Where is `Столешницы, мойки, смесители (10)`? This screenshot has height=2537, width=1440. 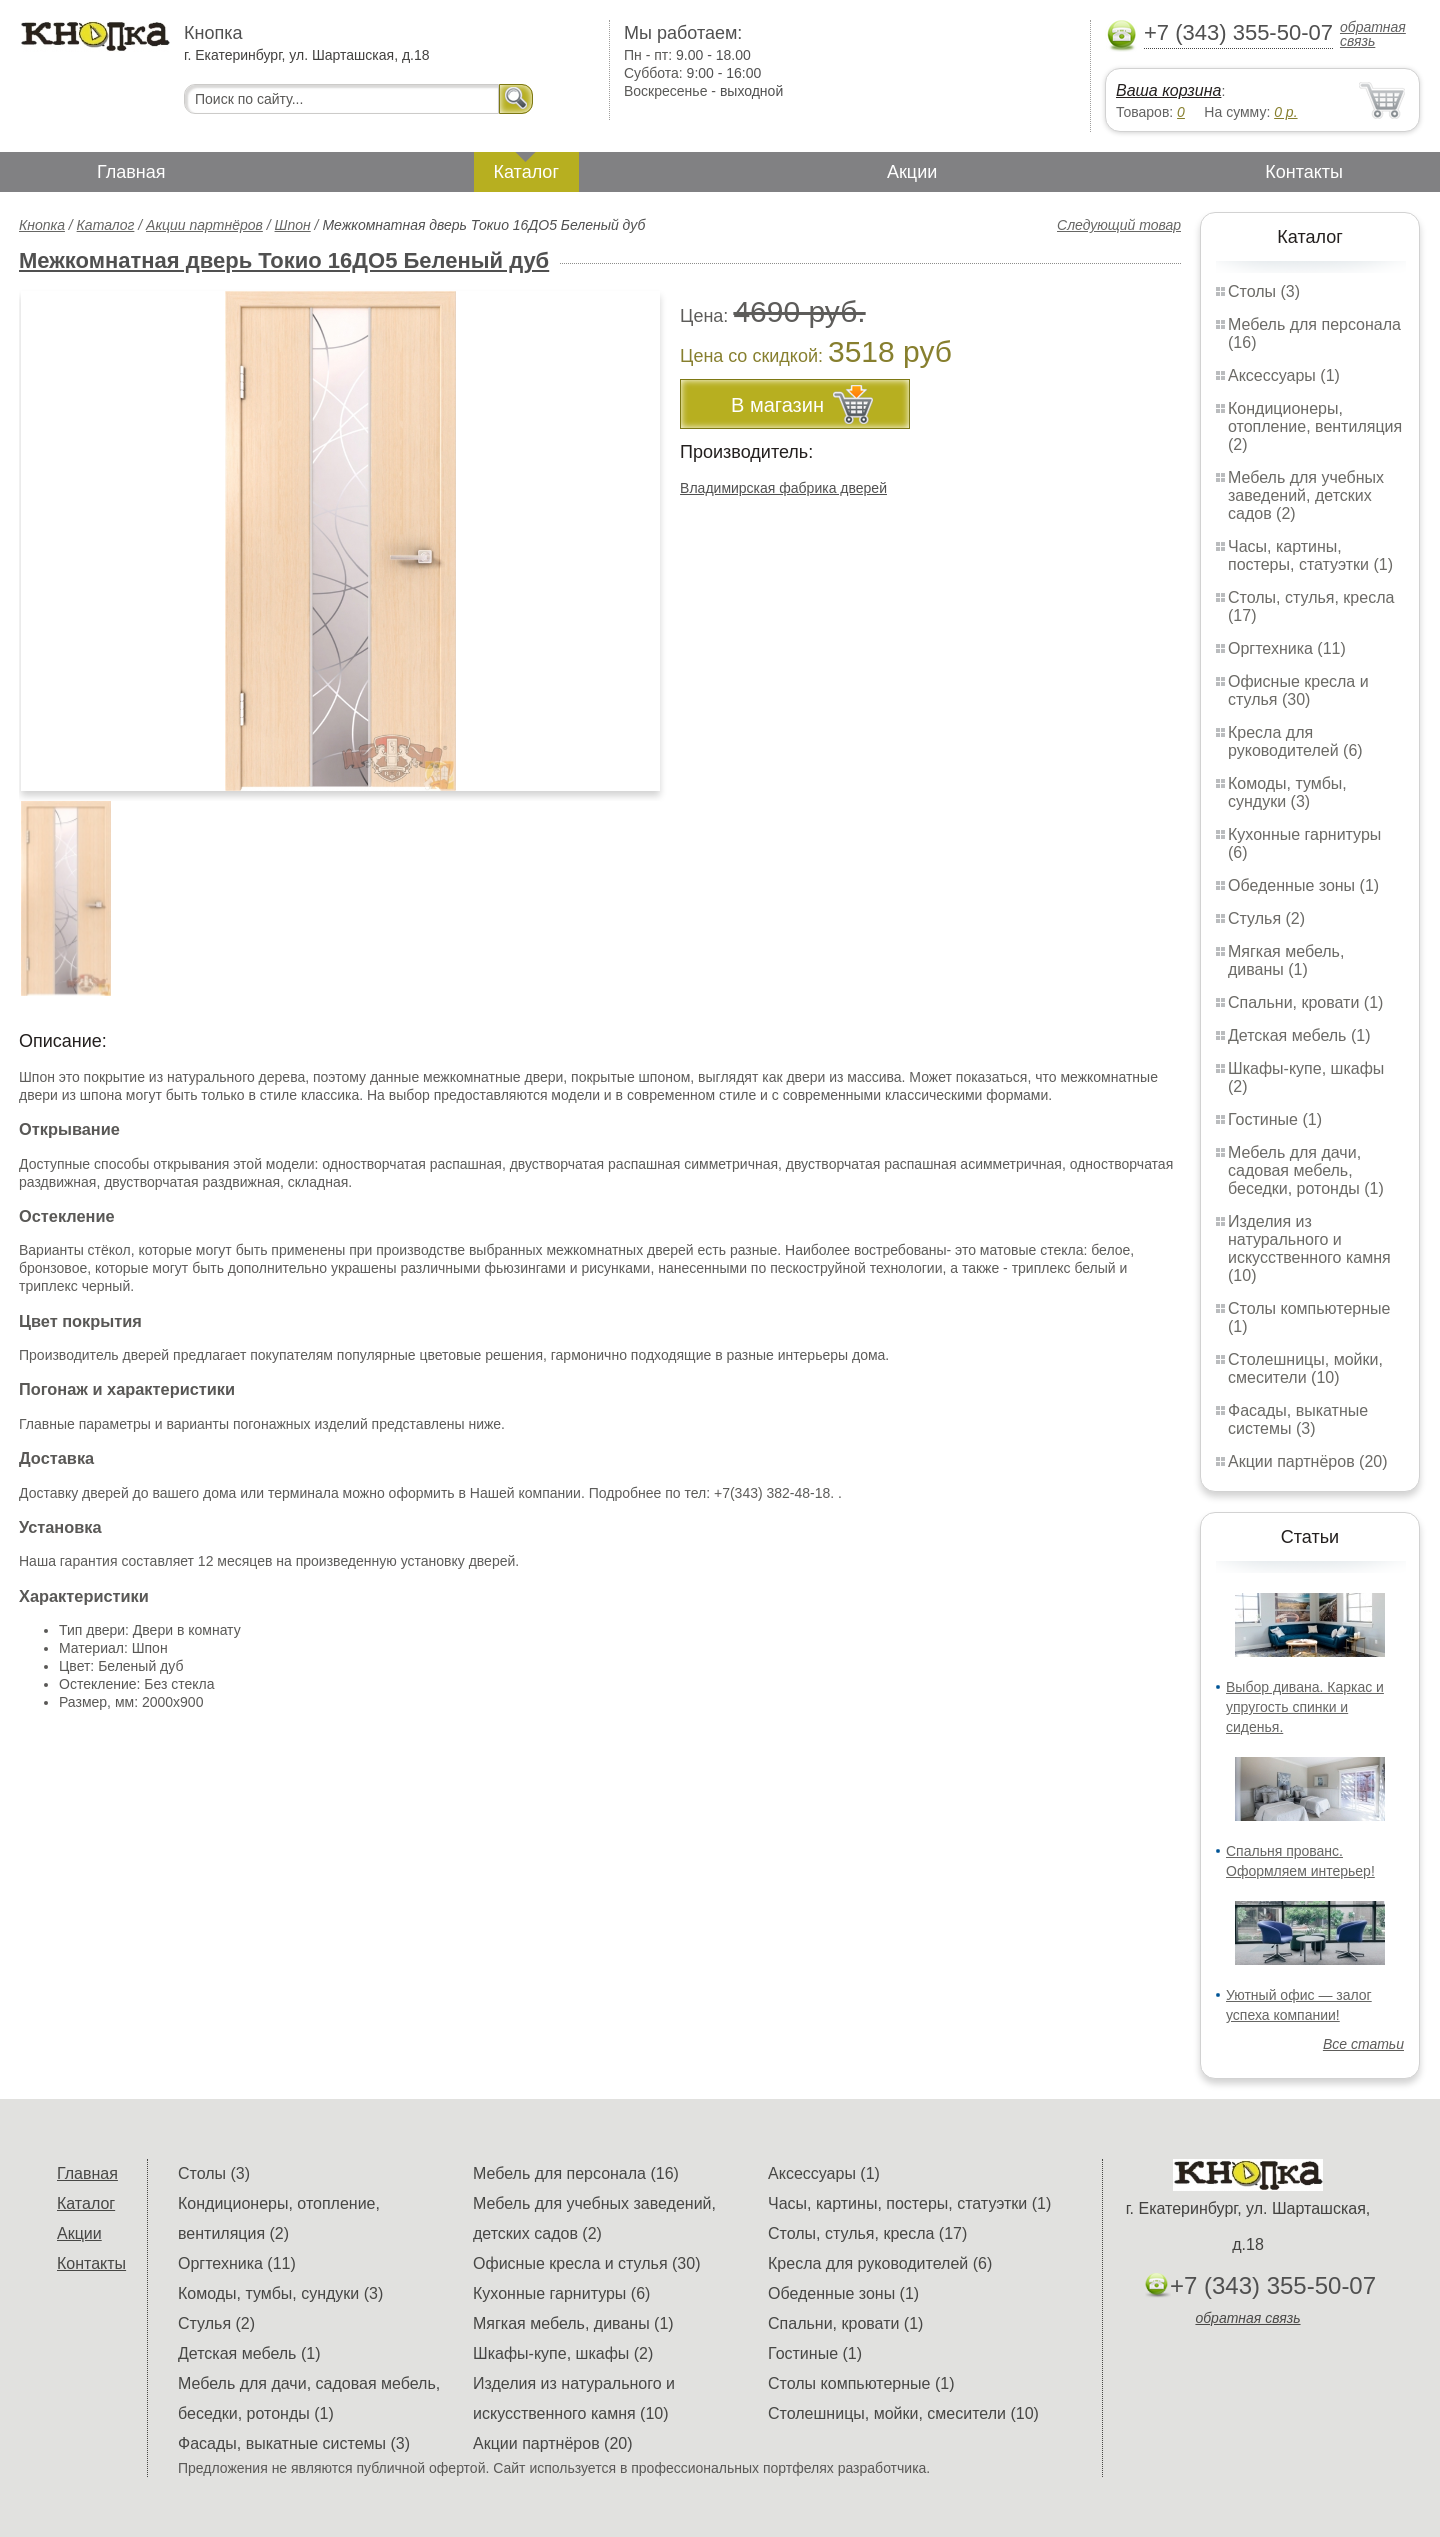
Столешницы, мойки, смесители (10) is located at coordinates (1305, 1368).